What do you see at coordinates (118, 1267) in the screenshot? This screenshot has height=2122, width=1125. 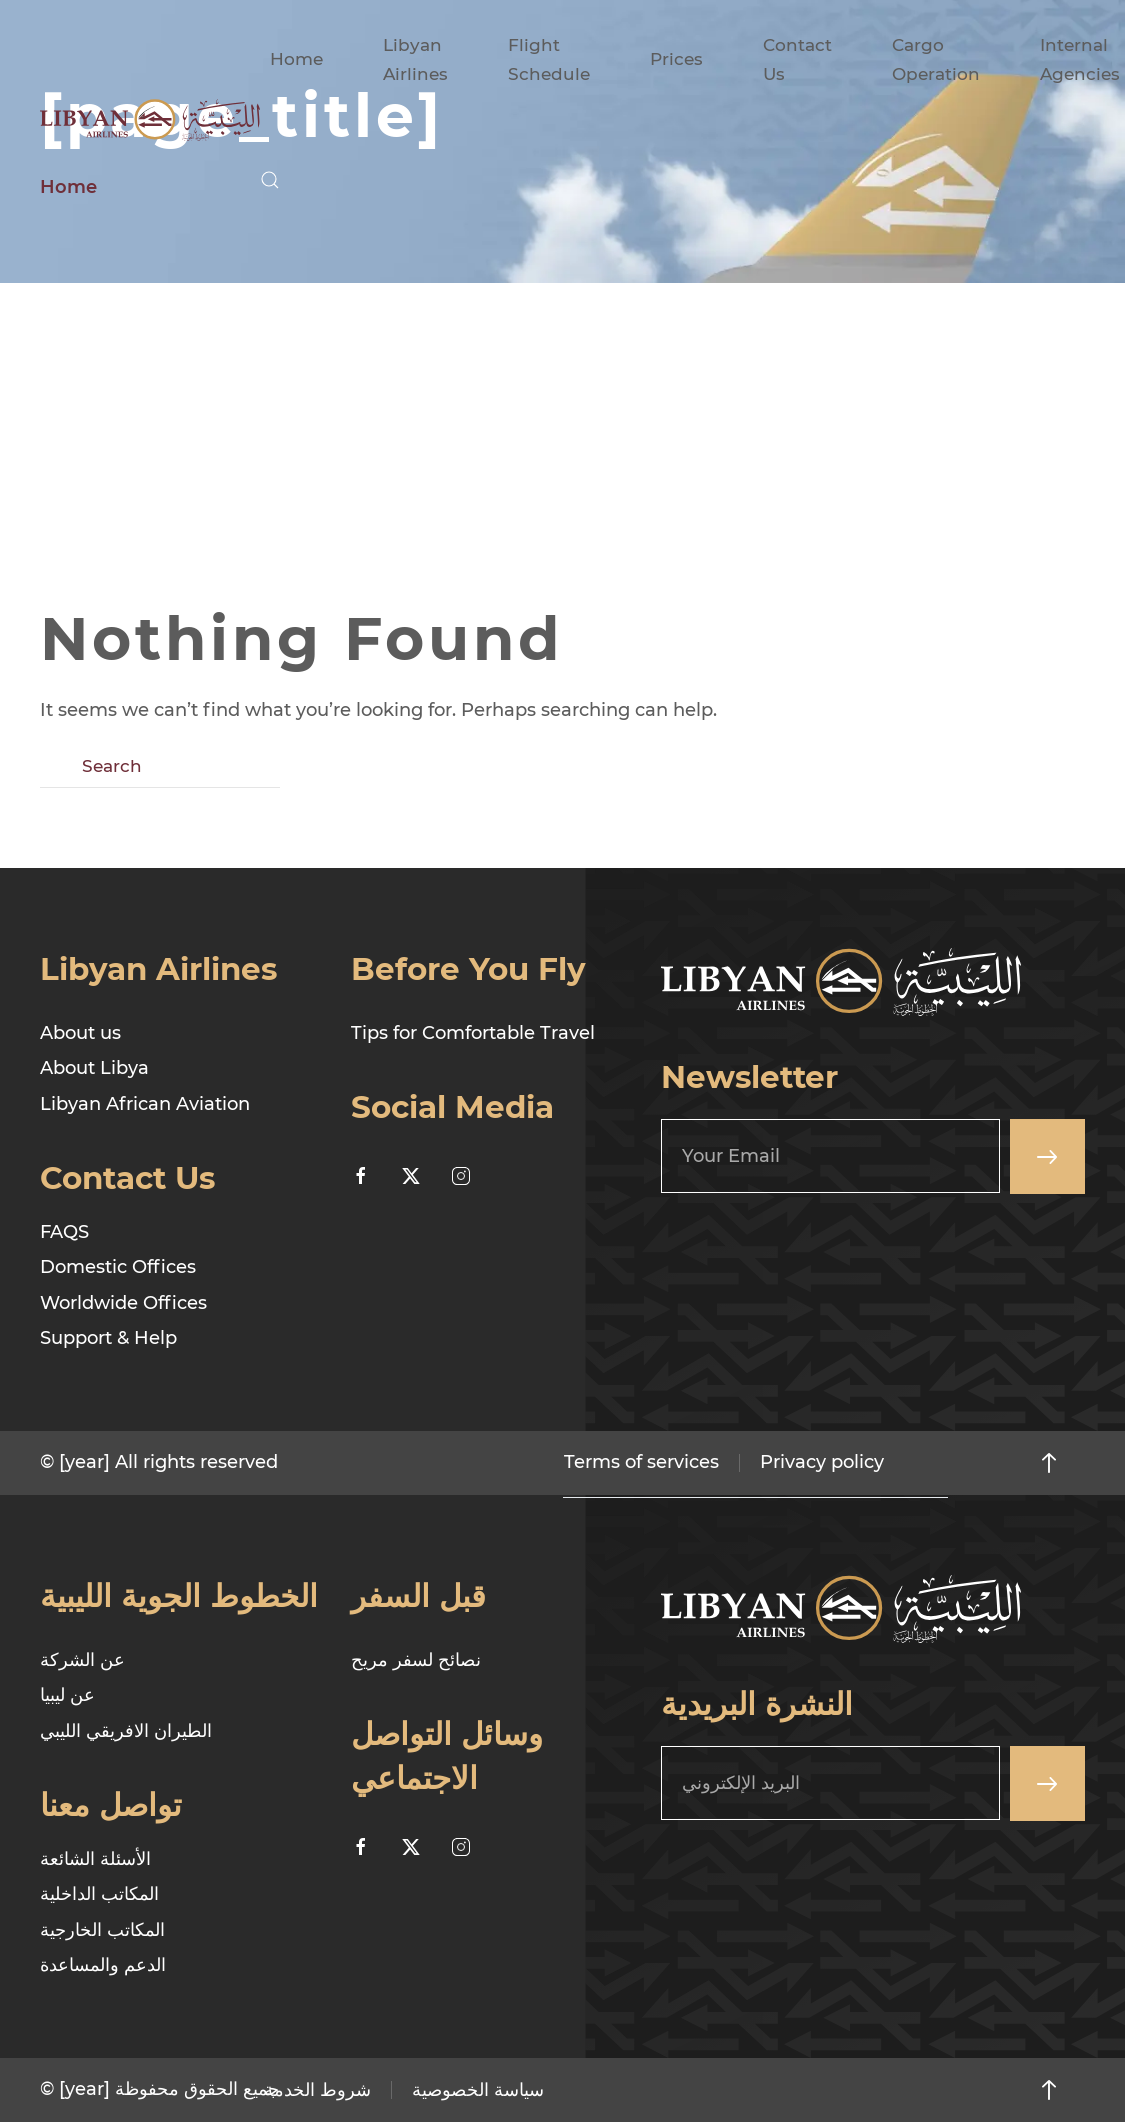 I see `Domestic Offices` at bounding box center [118, 1267].